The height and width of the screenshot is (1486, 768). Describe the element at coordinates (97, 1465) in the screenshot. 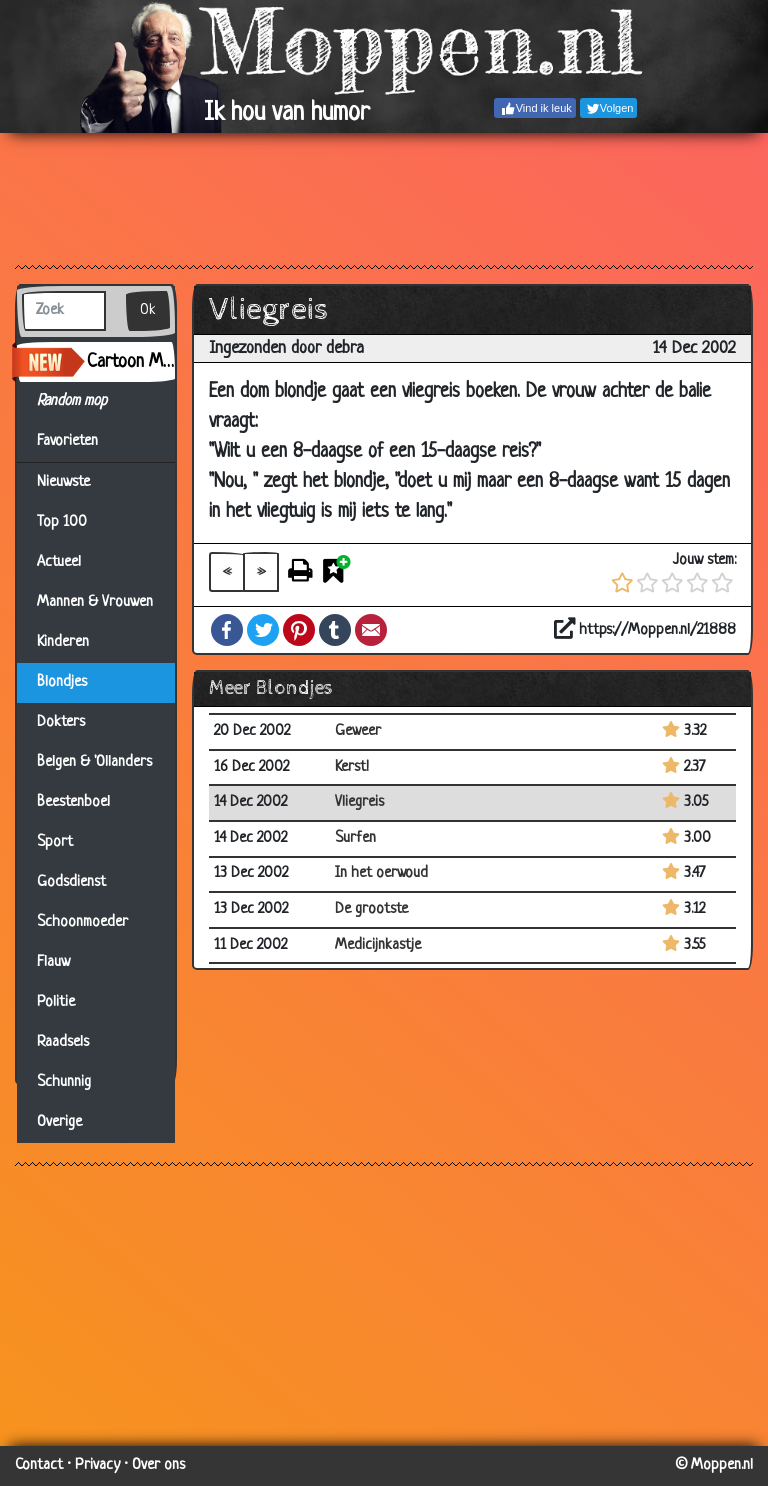

I see `Privacy` at that location.